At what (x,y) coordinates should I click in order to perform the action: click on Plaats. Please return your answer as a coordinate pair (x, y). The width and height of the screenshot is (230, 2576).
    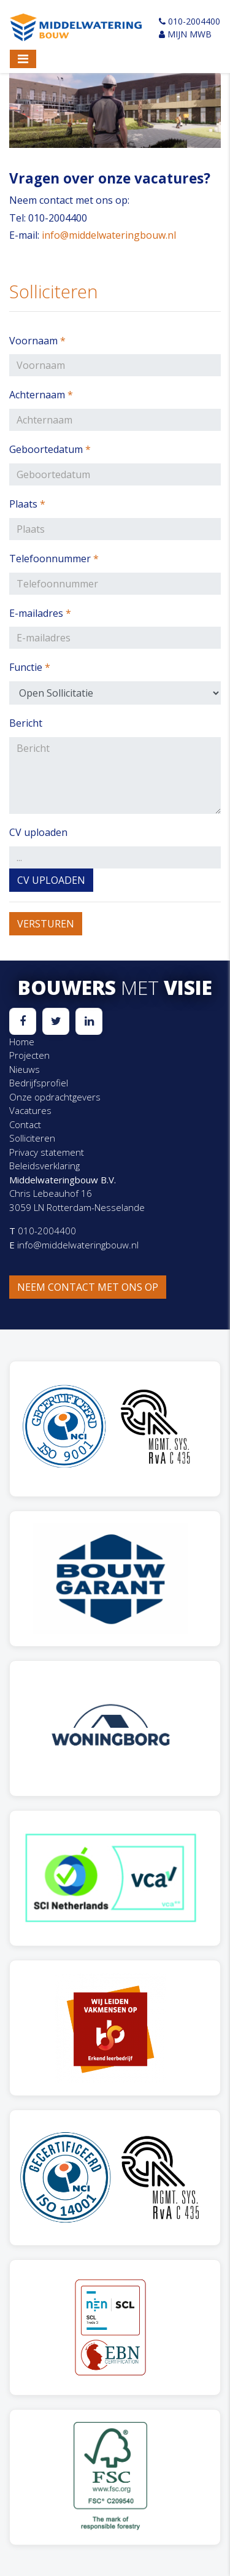
    Looking at the image, I should click on (27, 504).